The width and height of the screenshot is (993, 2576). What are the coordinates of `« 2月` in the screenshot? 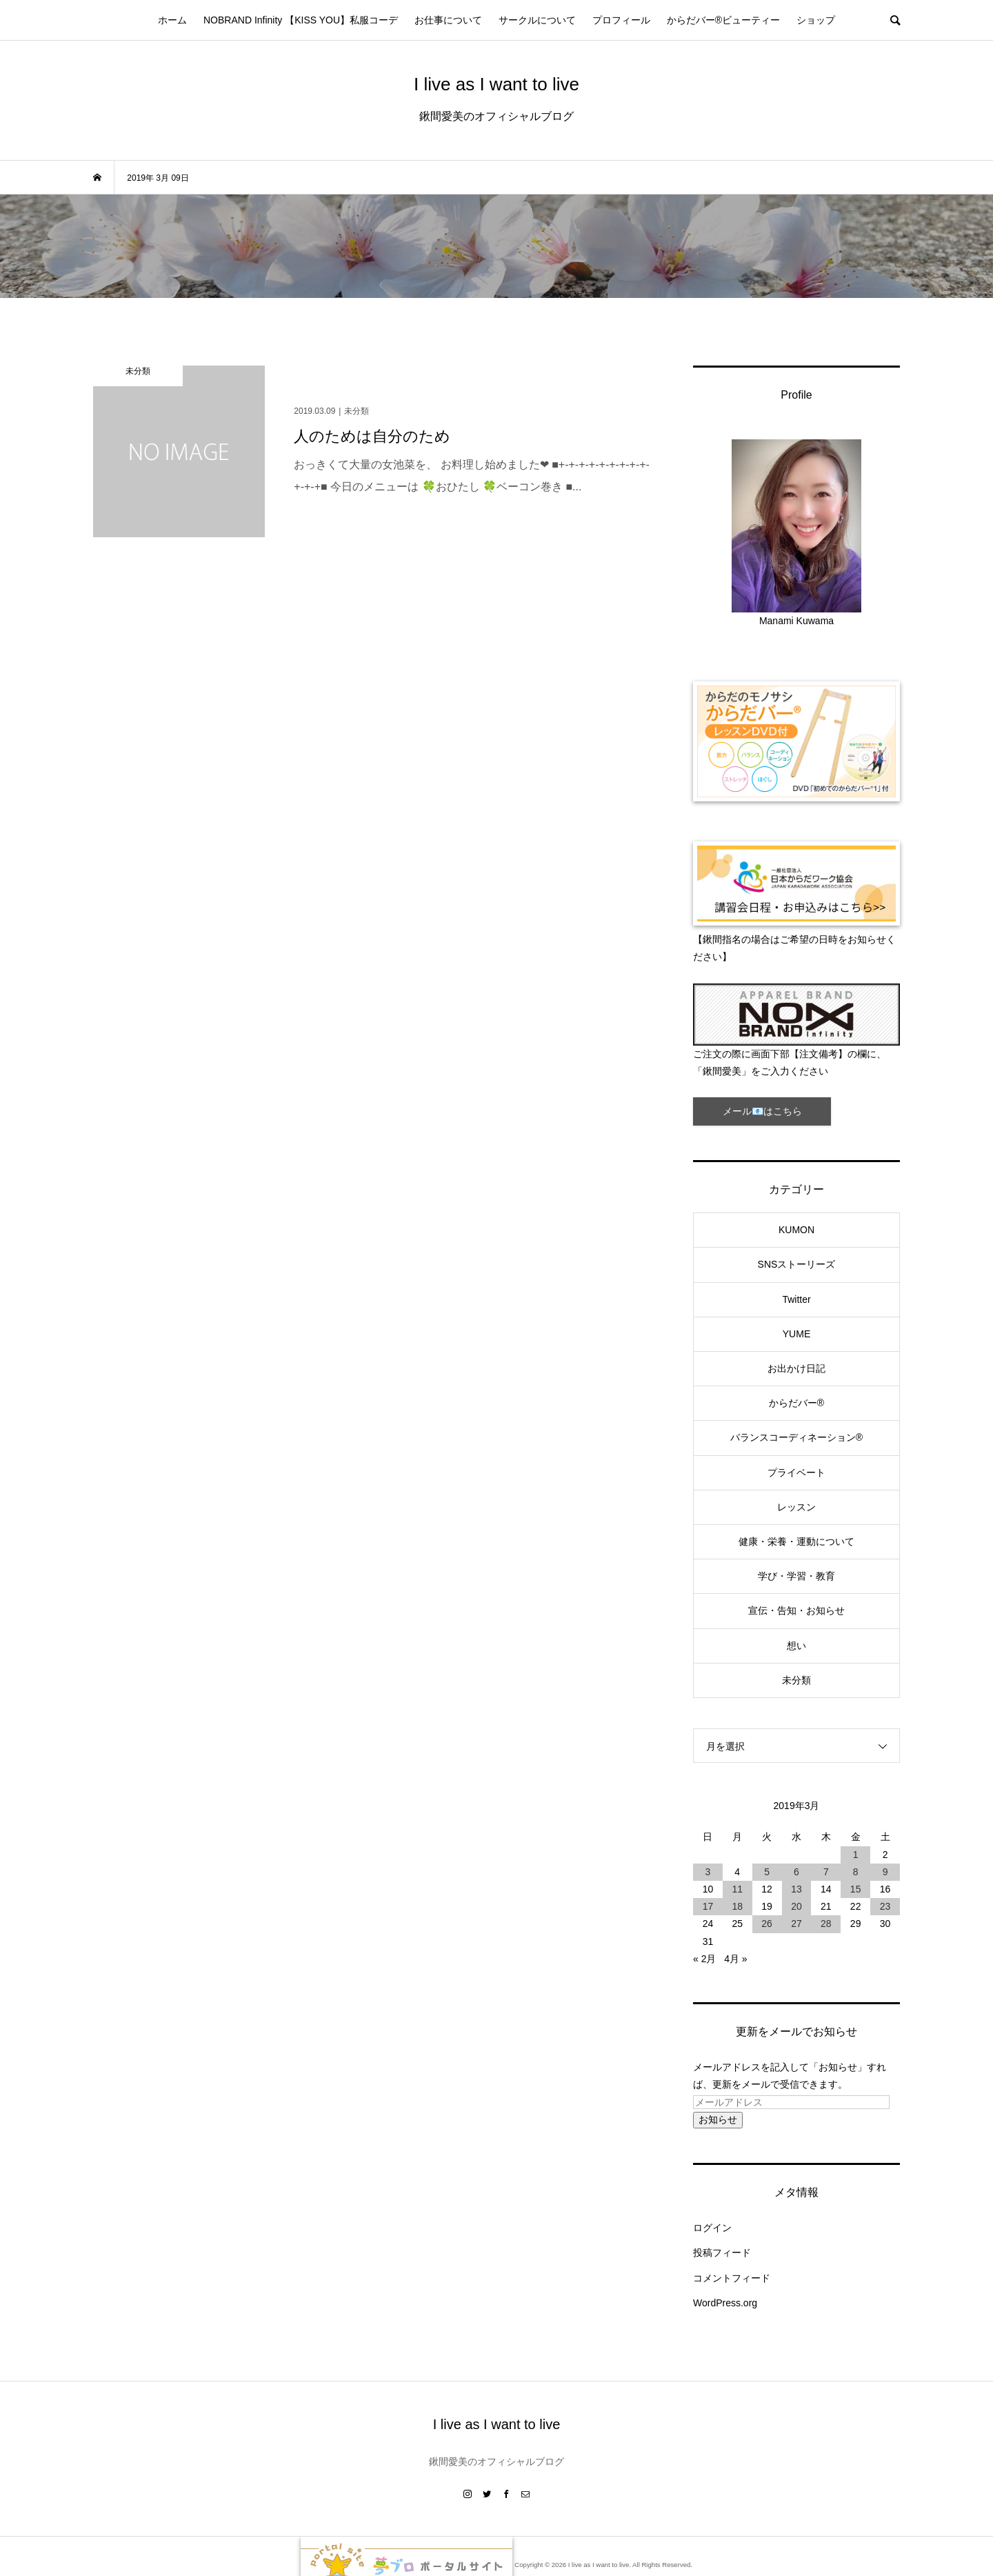 It's located at (704, 1958).